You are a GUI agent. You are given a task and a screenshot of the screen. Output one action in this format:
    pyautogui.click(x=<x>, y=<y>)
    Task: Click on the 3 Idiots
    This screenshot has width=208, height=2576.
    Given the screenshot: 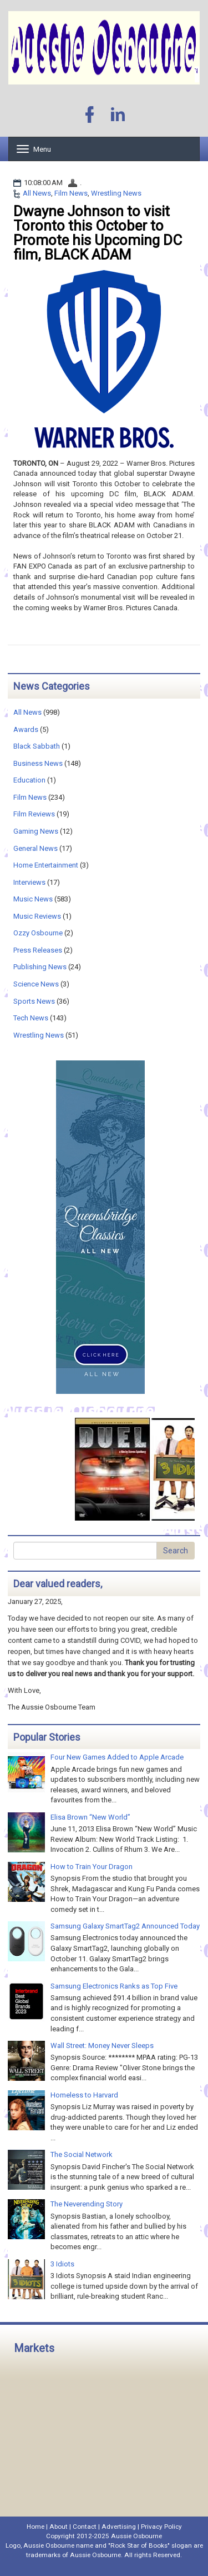 What is the action you would take?
    pyautogui.click(x=62, y=2264)
    